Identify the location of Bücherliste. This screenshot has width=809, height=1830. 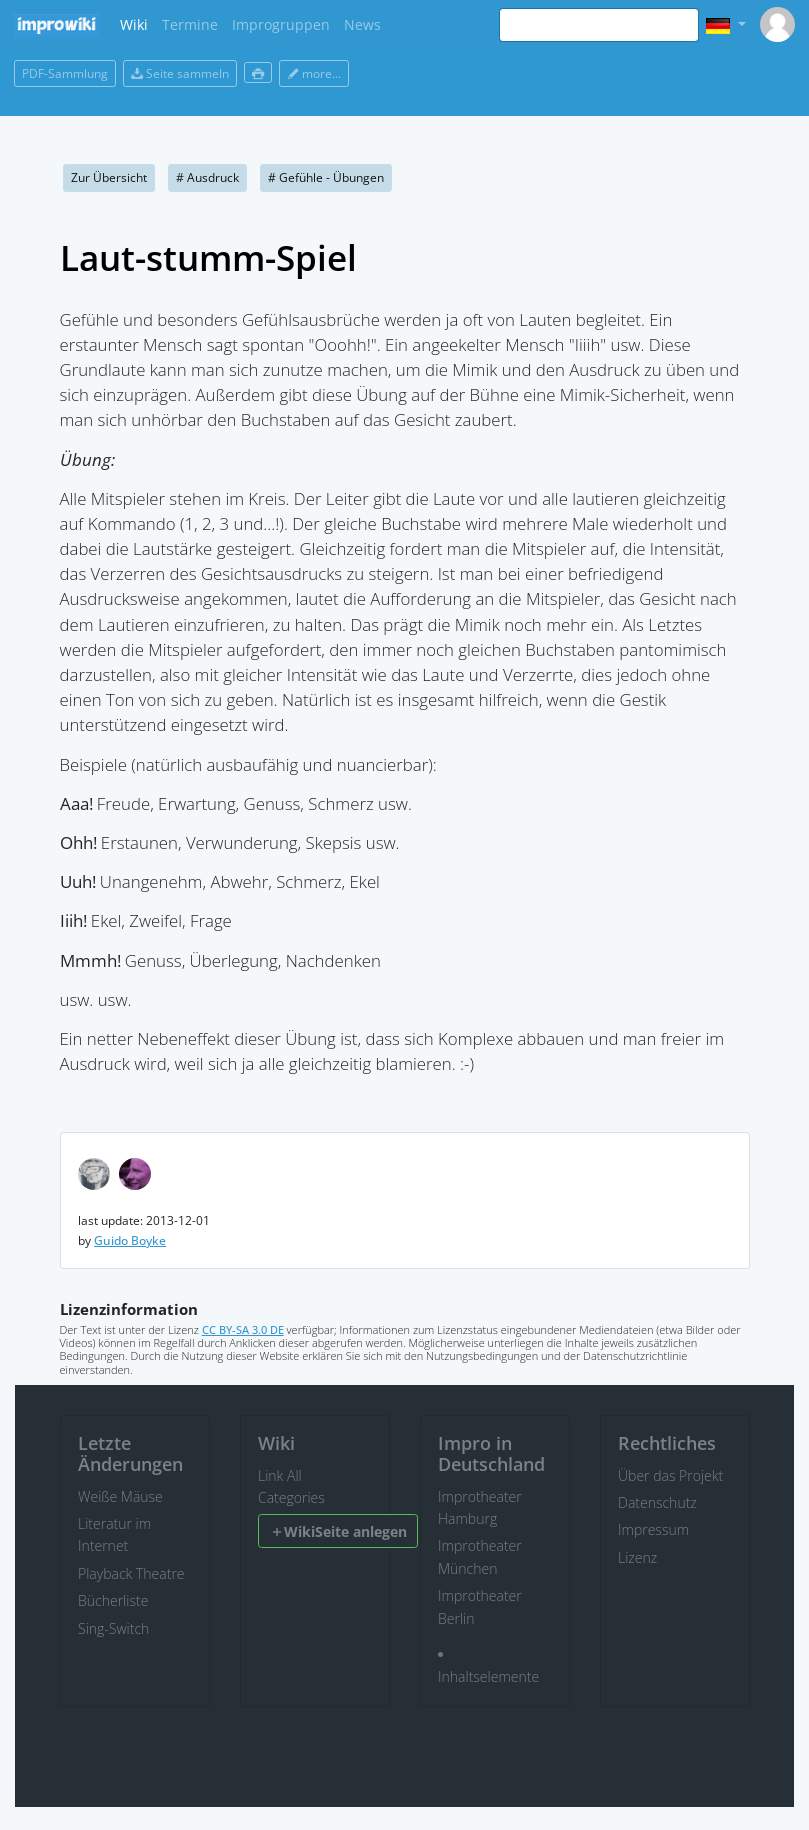
(113, 1600).